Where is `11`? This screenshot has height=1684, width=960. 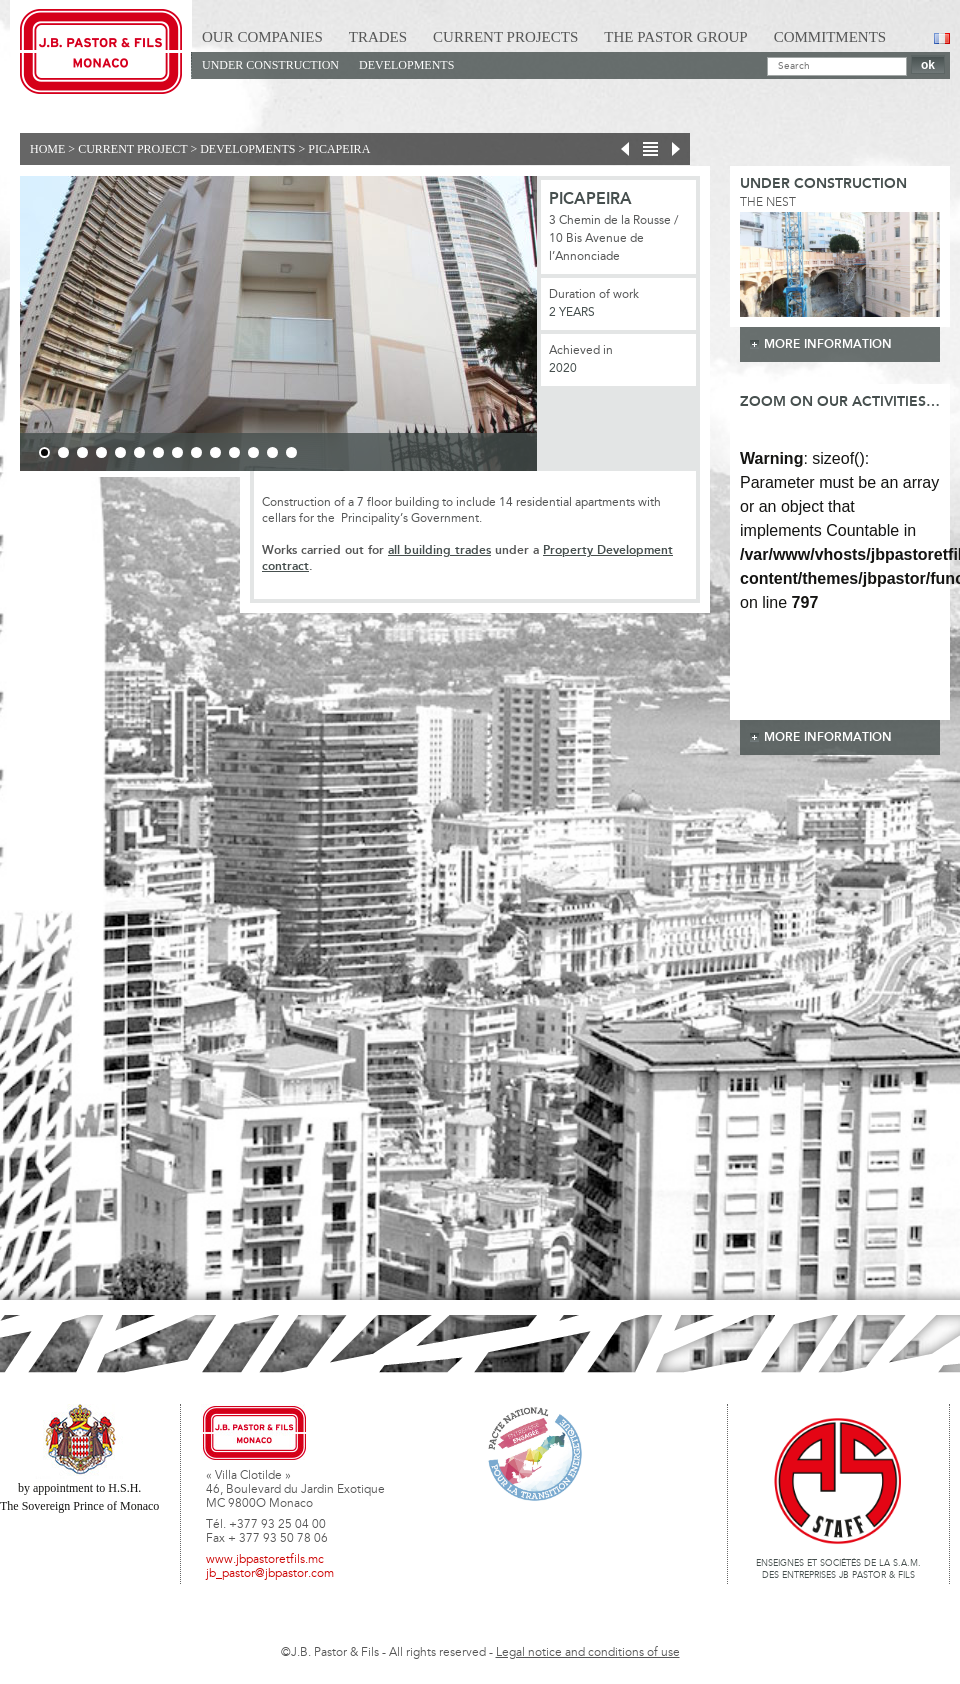 11 is located at coordinates (234, 452).